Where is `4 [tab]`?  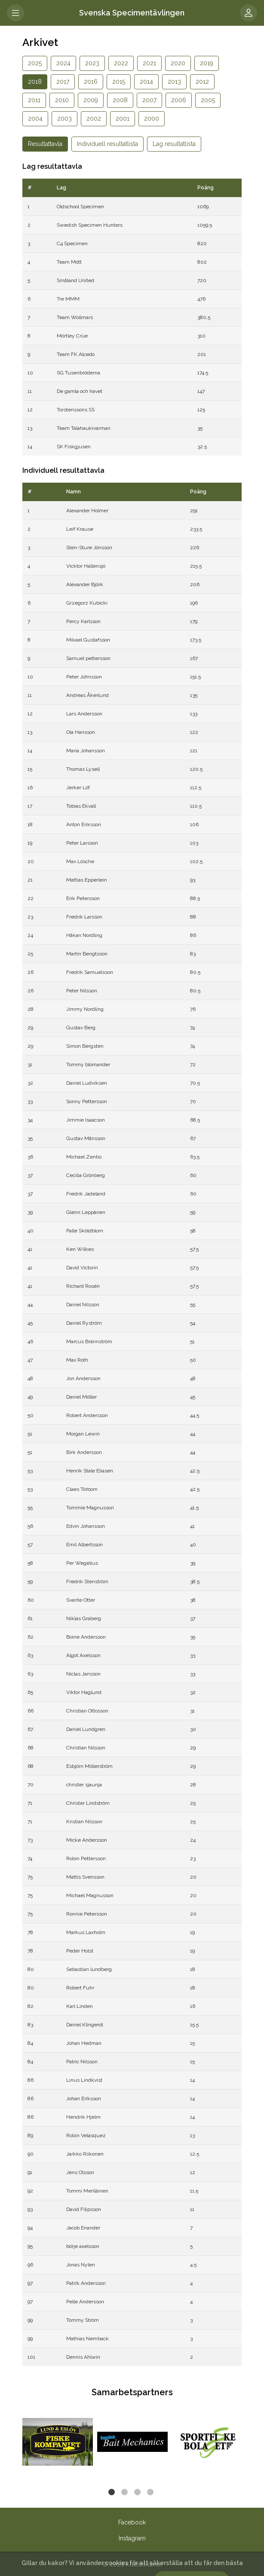 4 [tab] is located at coordinates (151, 2493).